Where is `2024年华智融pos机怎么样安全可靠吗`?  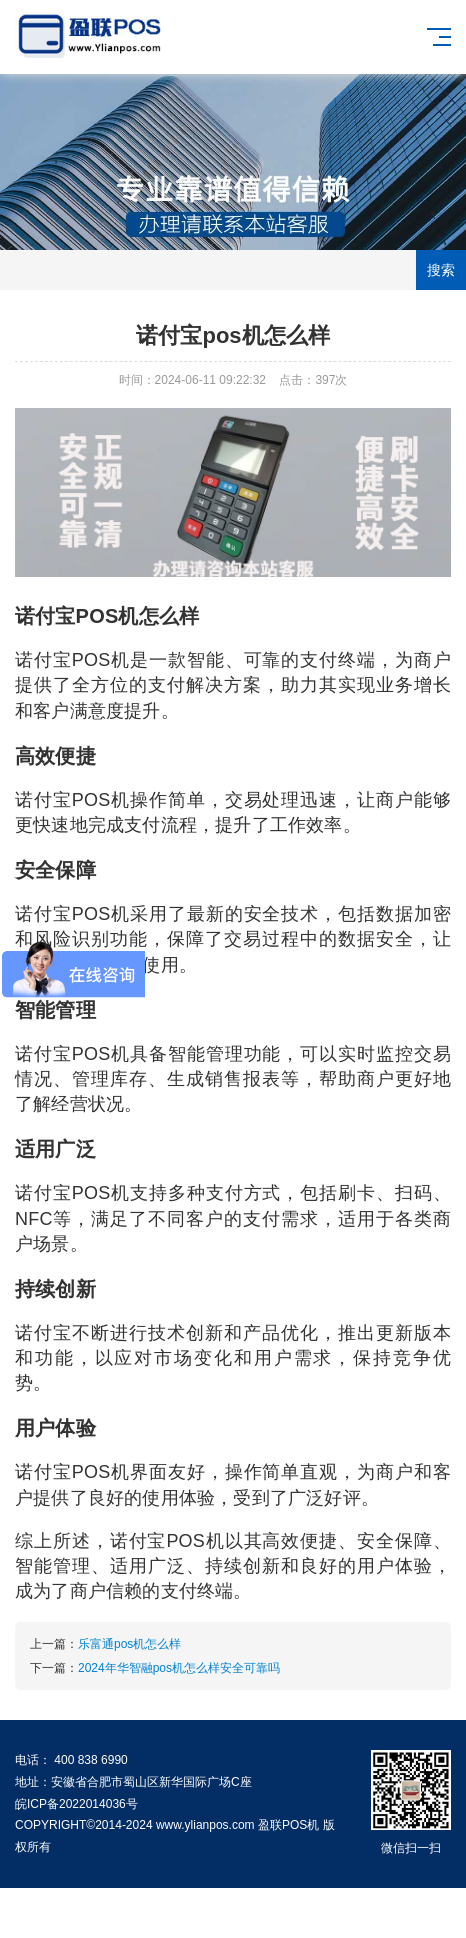 2024年华智融pos机怎么样安全可靠吗 is located at coordinates (179, 1668).